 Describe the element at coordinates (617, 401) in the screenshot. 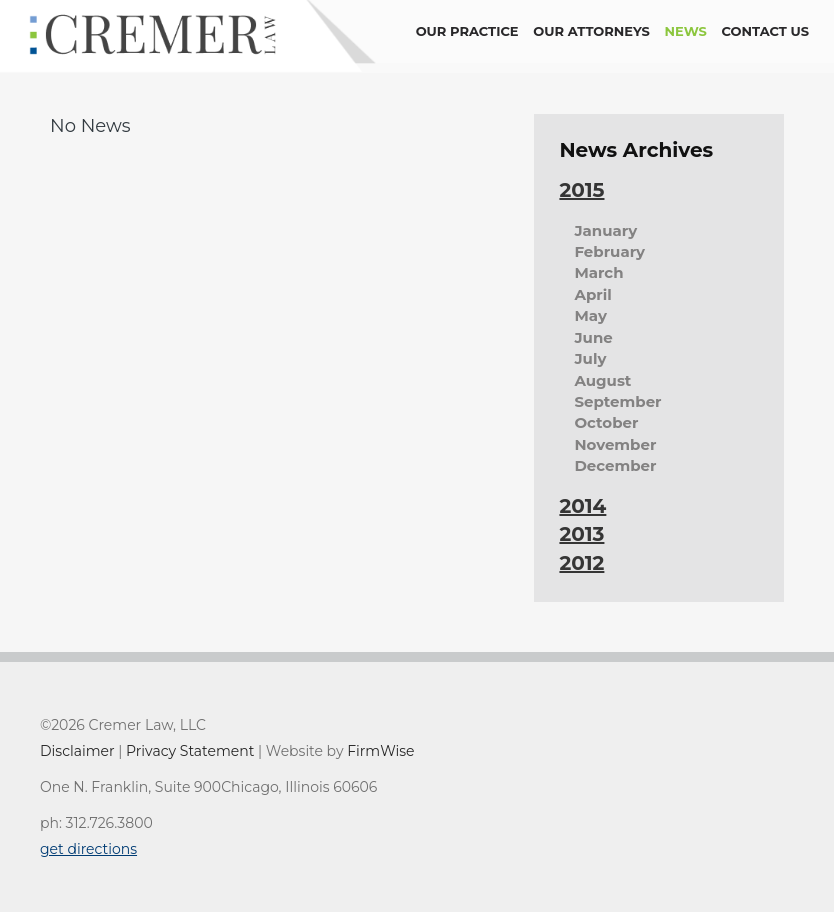

I see `September` at that location.